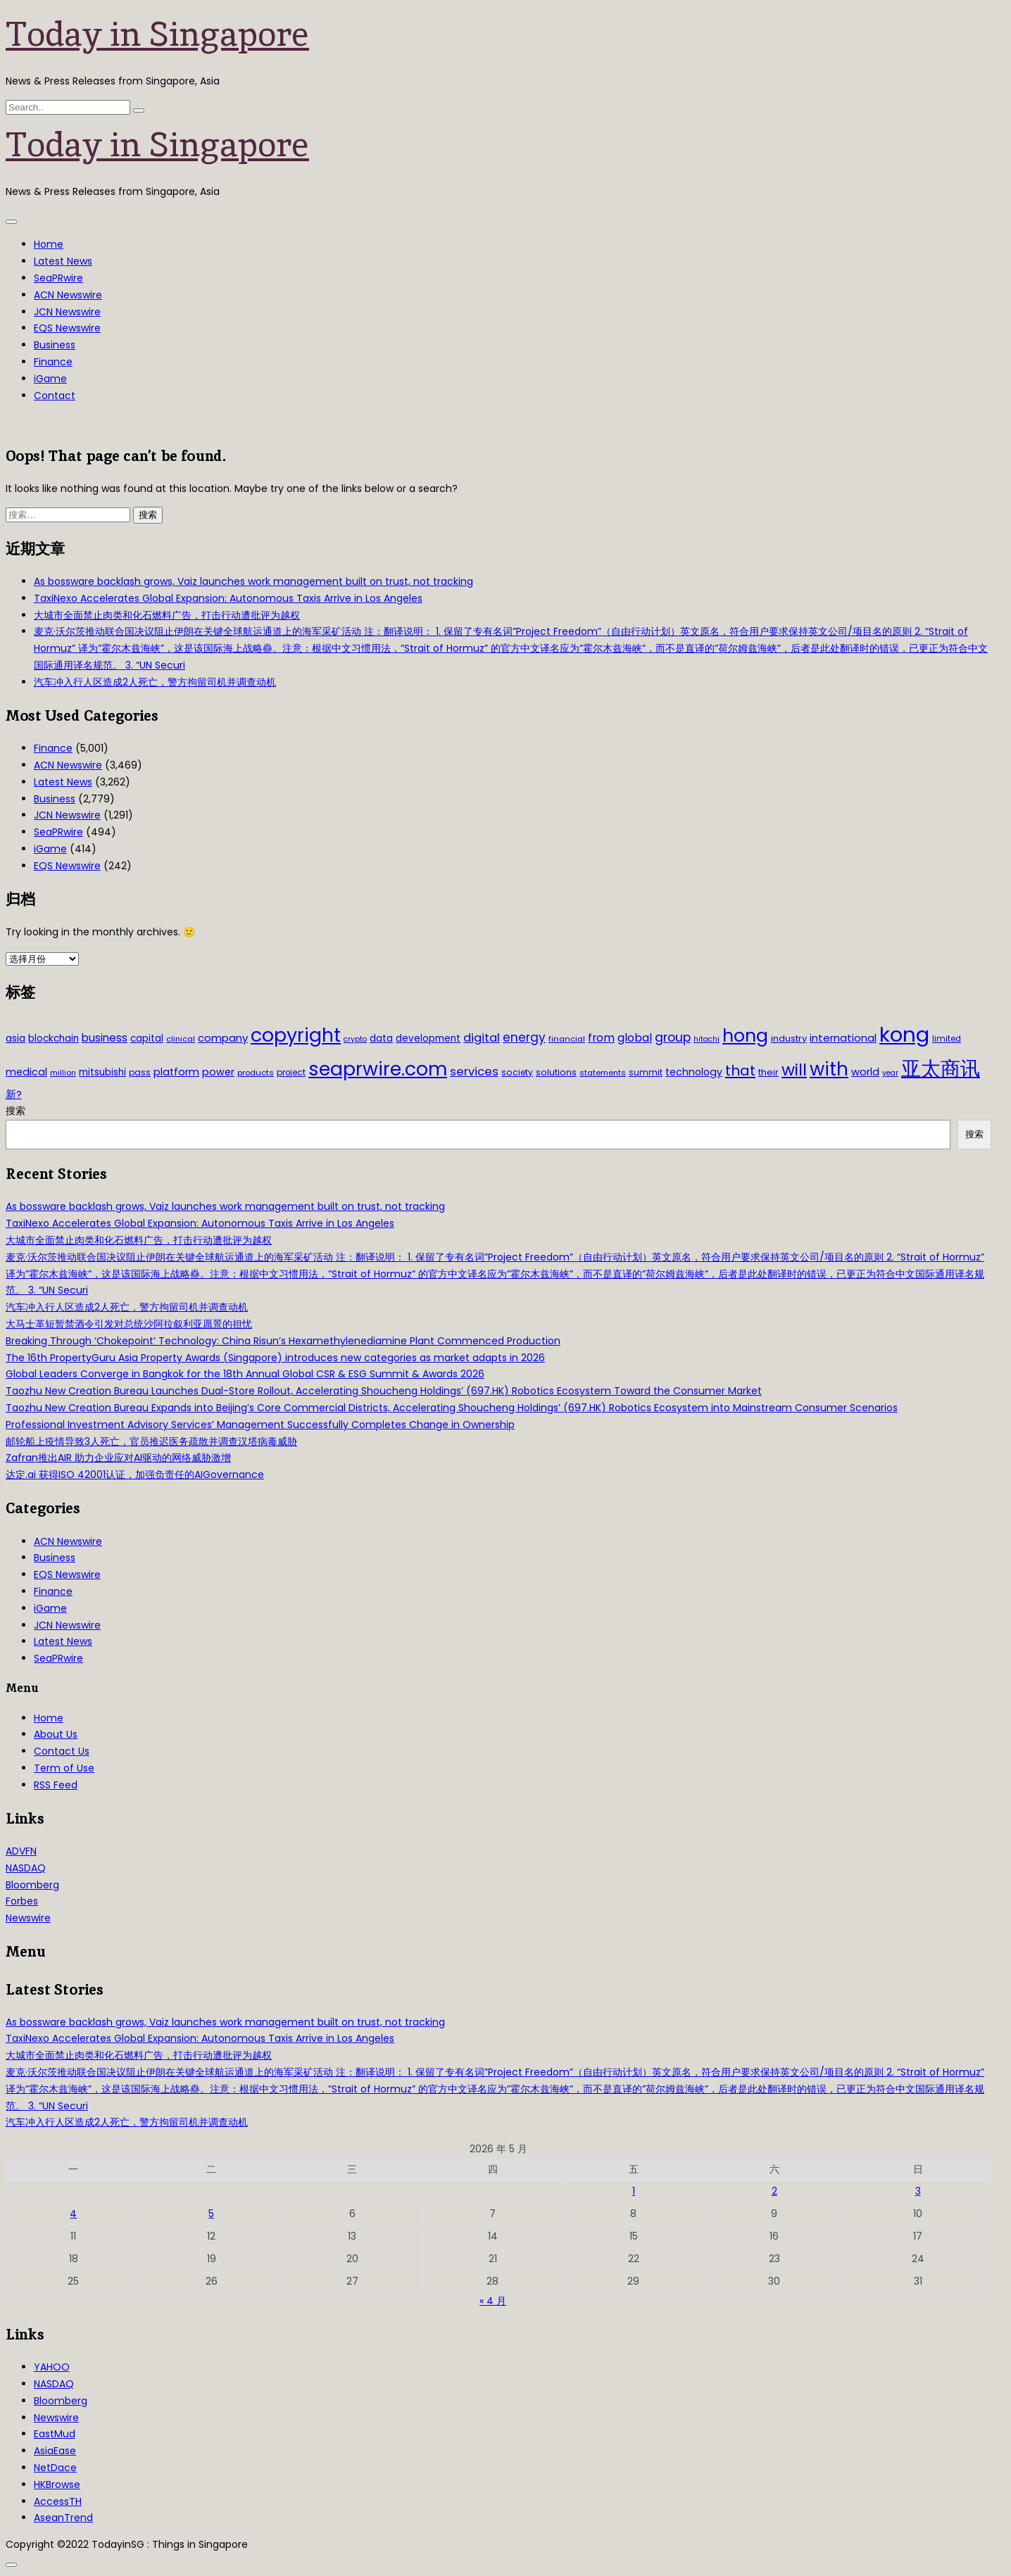  What do you see at coordinates (255, 1072) in the screenshot?
I see `products [products (29 项)]` at bounding box center [255, 1072].